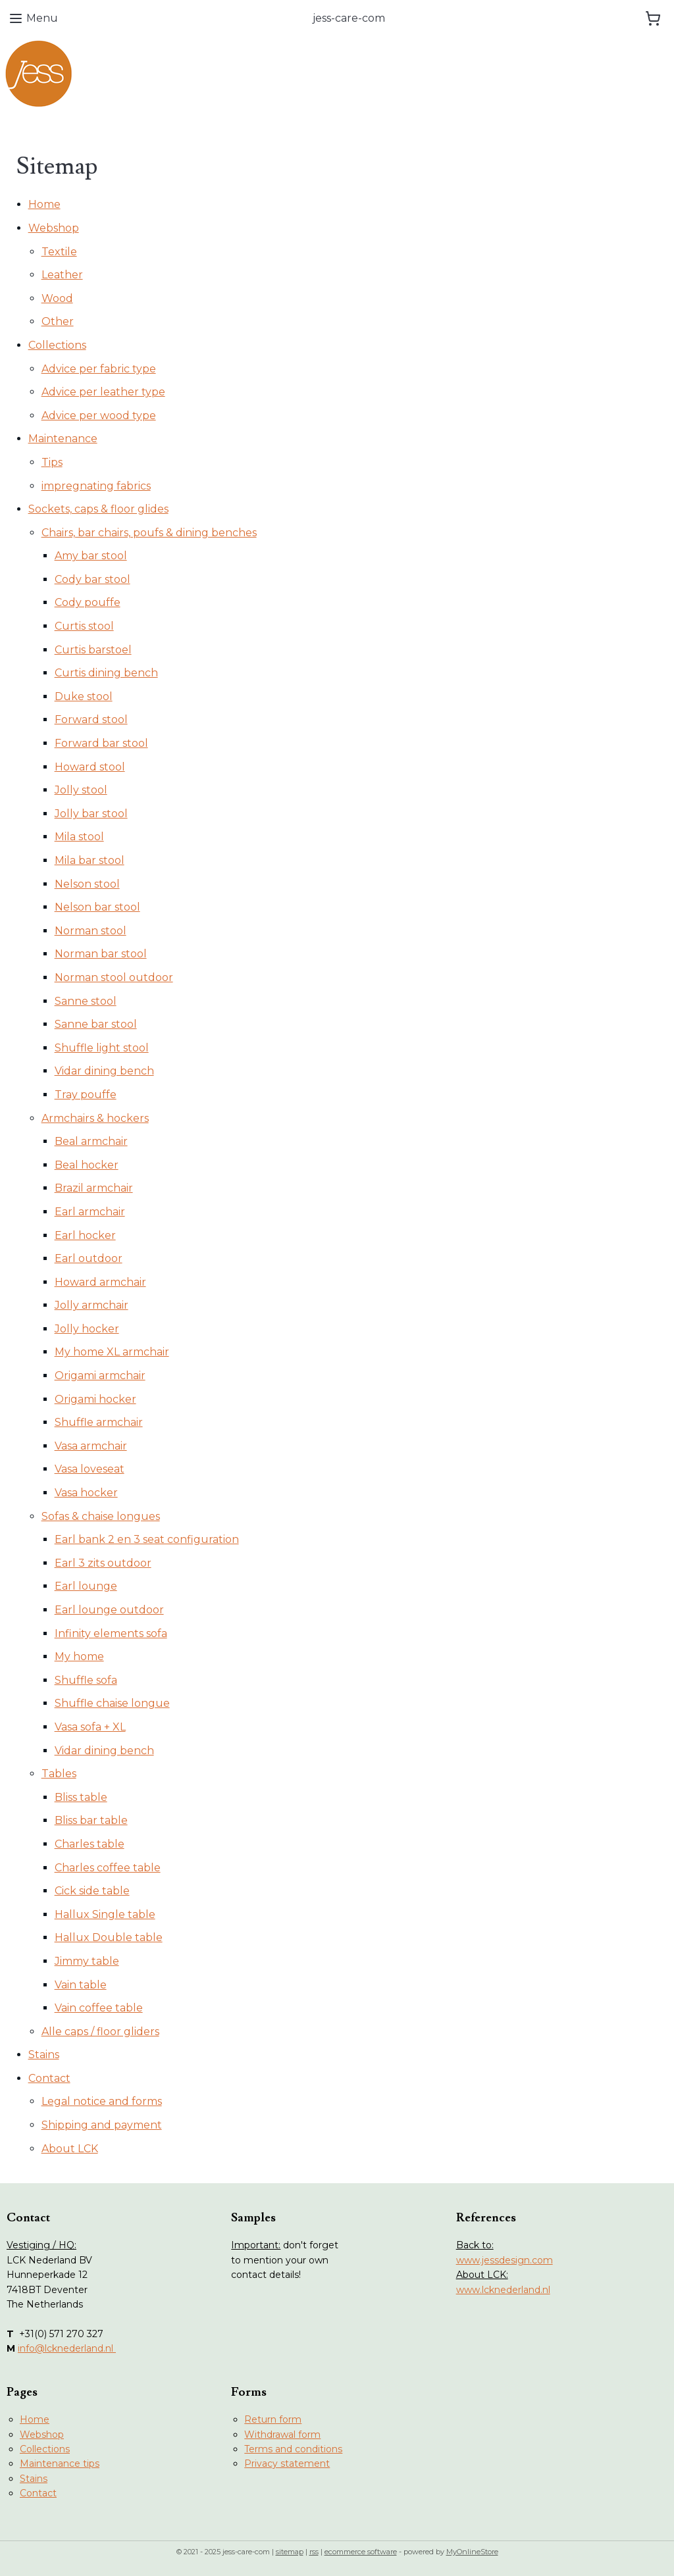  I want to click on rss, so click(314, 2551).